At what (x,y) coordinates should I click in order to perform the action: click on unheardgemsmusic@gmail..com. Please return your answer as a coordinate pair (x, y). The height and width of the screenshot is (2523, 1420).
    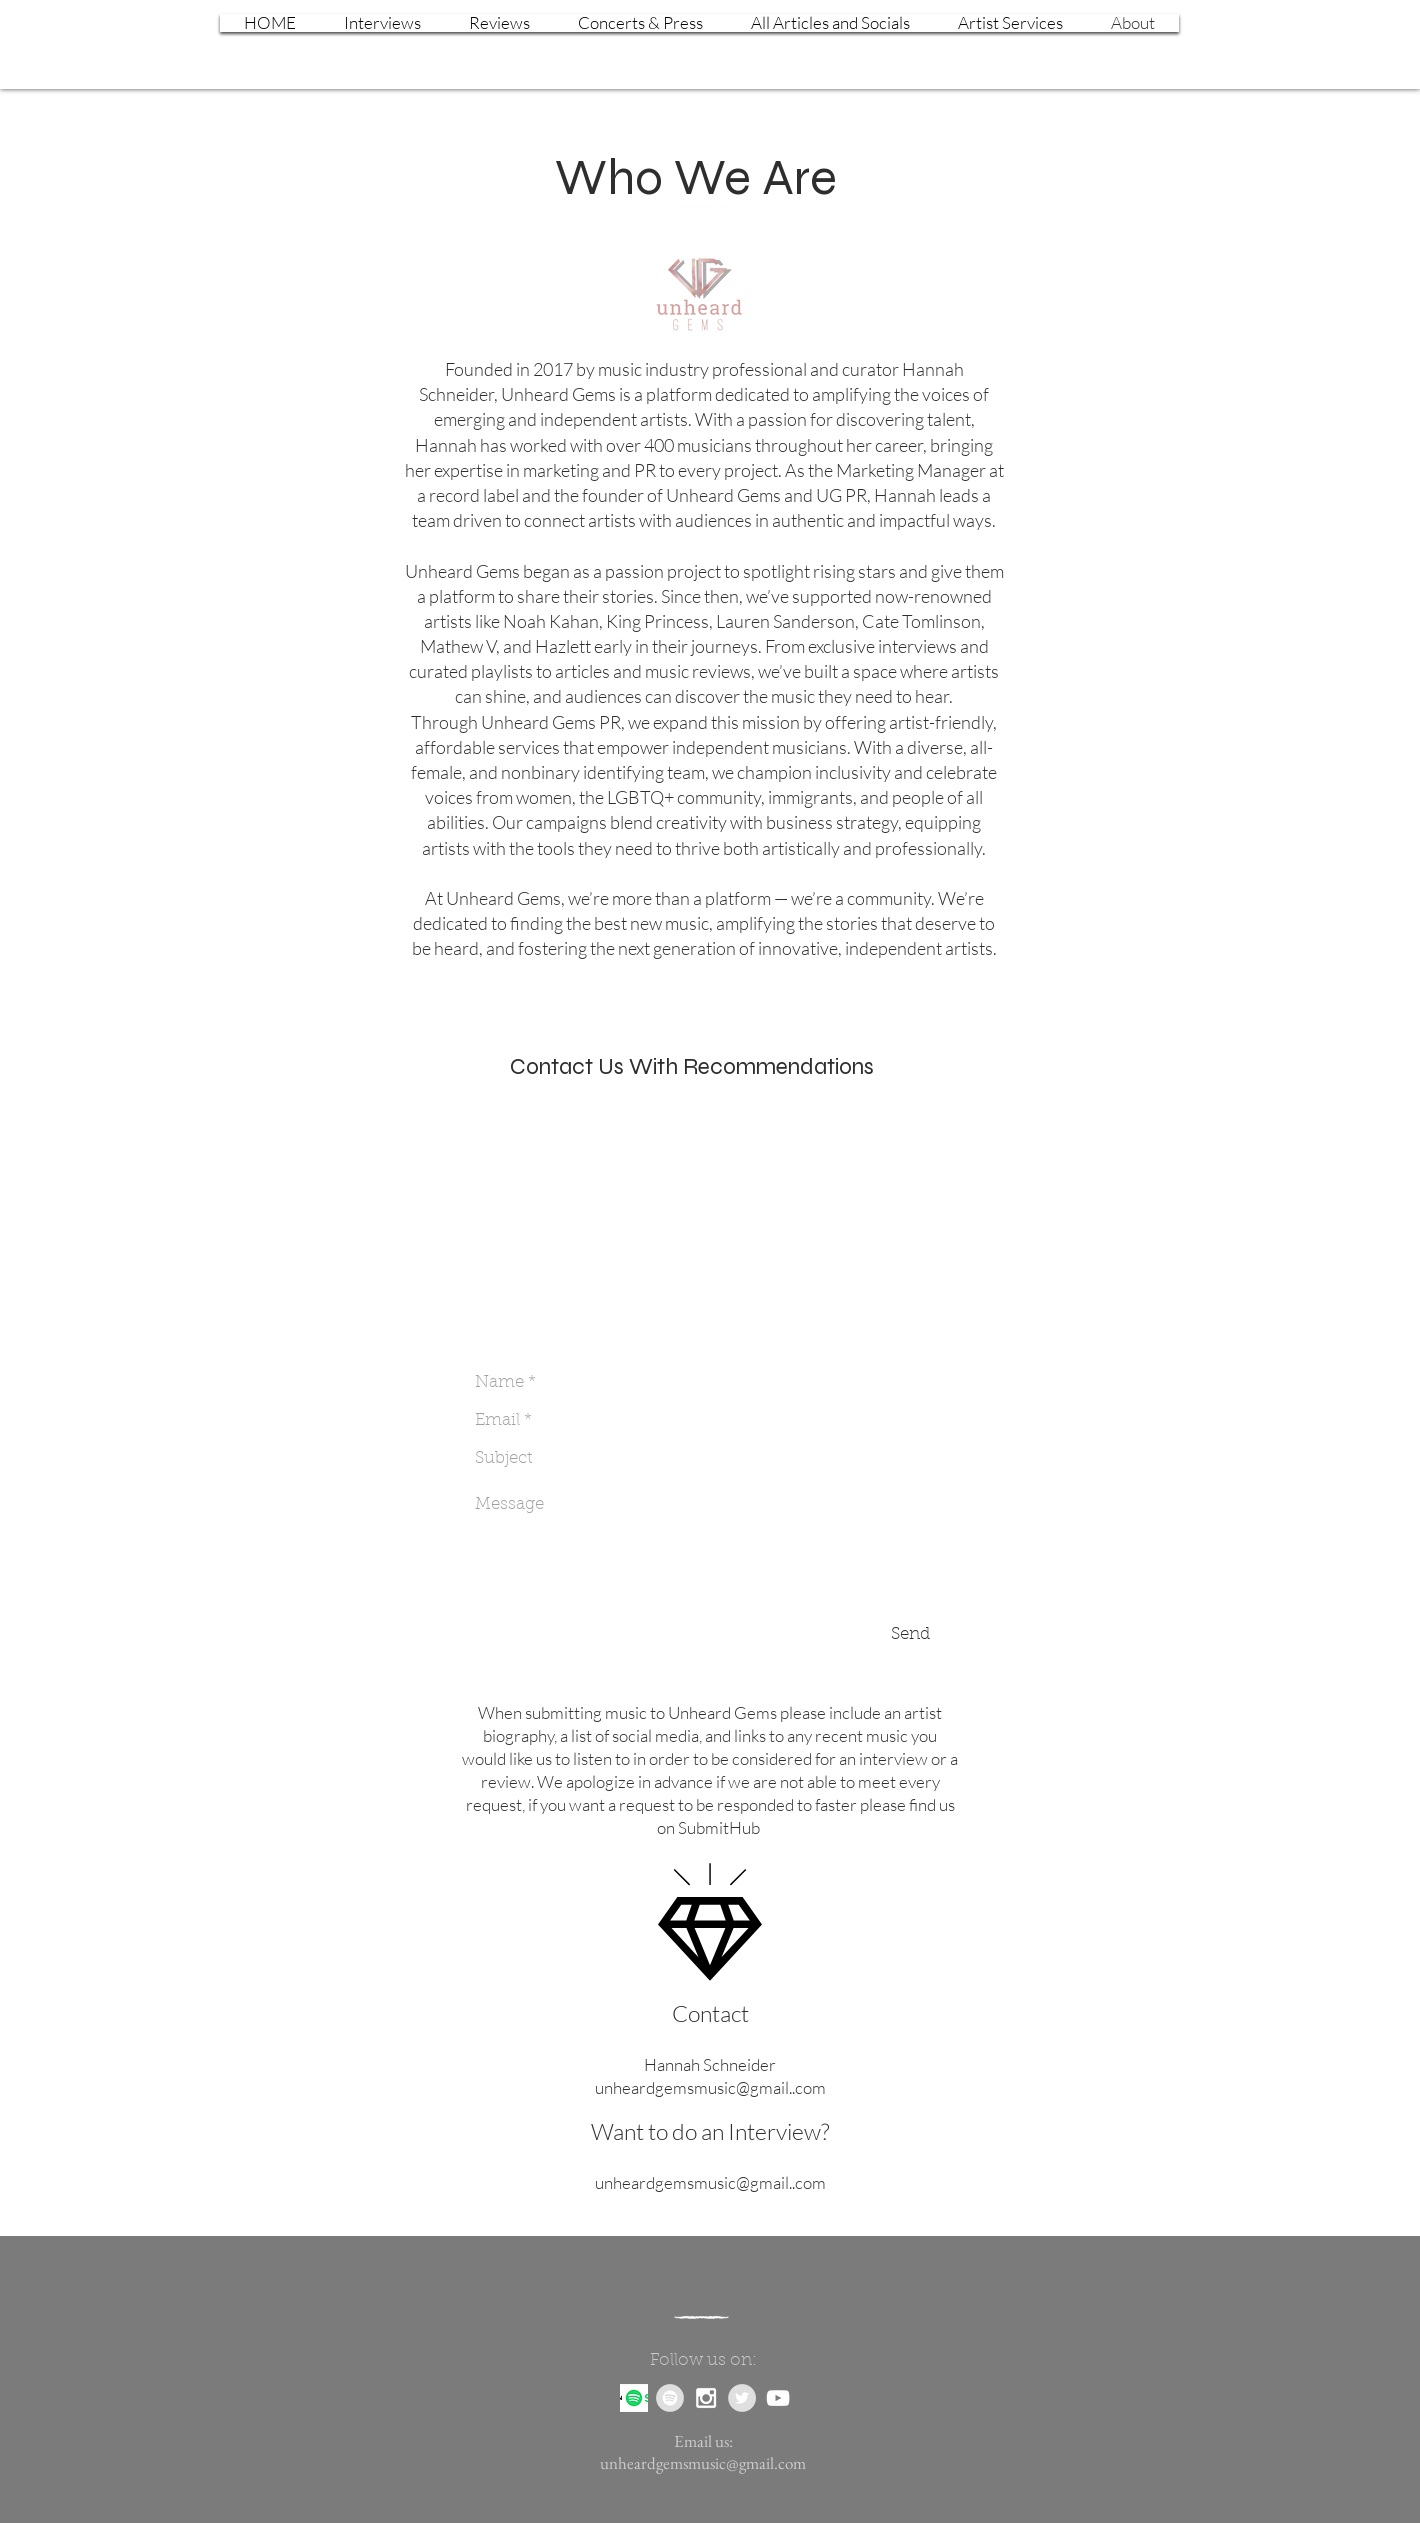
    Looking at the image, I should click on (710, 2087).